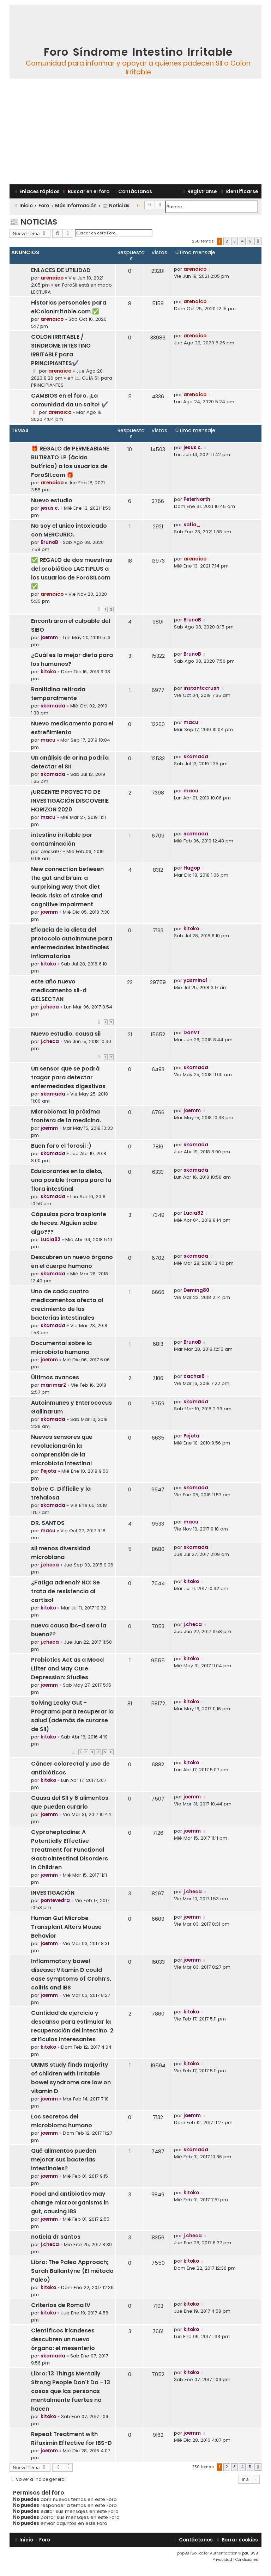  Describe the element at coordinates (71, 1180) in the screenshot. I see `Edulcorantes en la dieta, una posible trampa para tu flora intestinal` at that location.